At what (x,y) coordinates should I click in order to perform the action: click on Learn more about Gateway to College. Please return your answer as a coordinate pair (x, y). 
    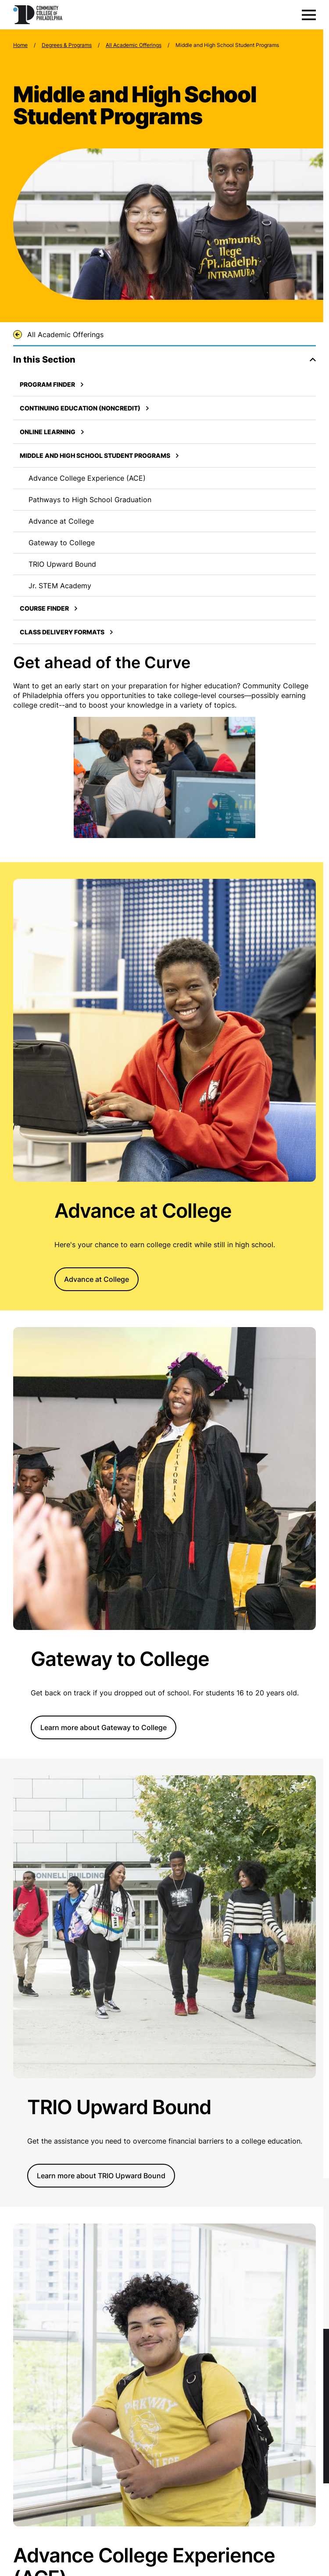
    Looking at the image, I should click on (103, 1727).